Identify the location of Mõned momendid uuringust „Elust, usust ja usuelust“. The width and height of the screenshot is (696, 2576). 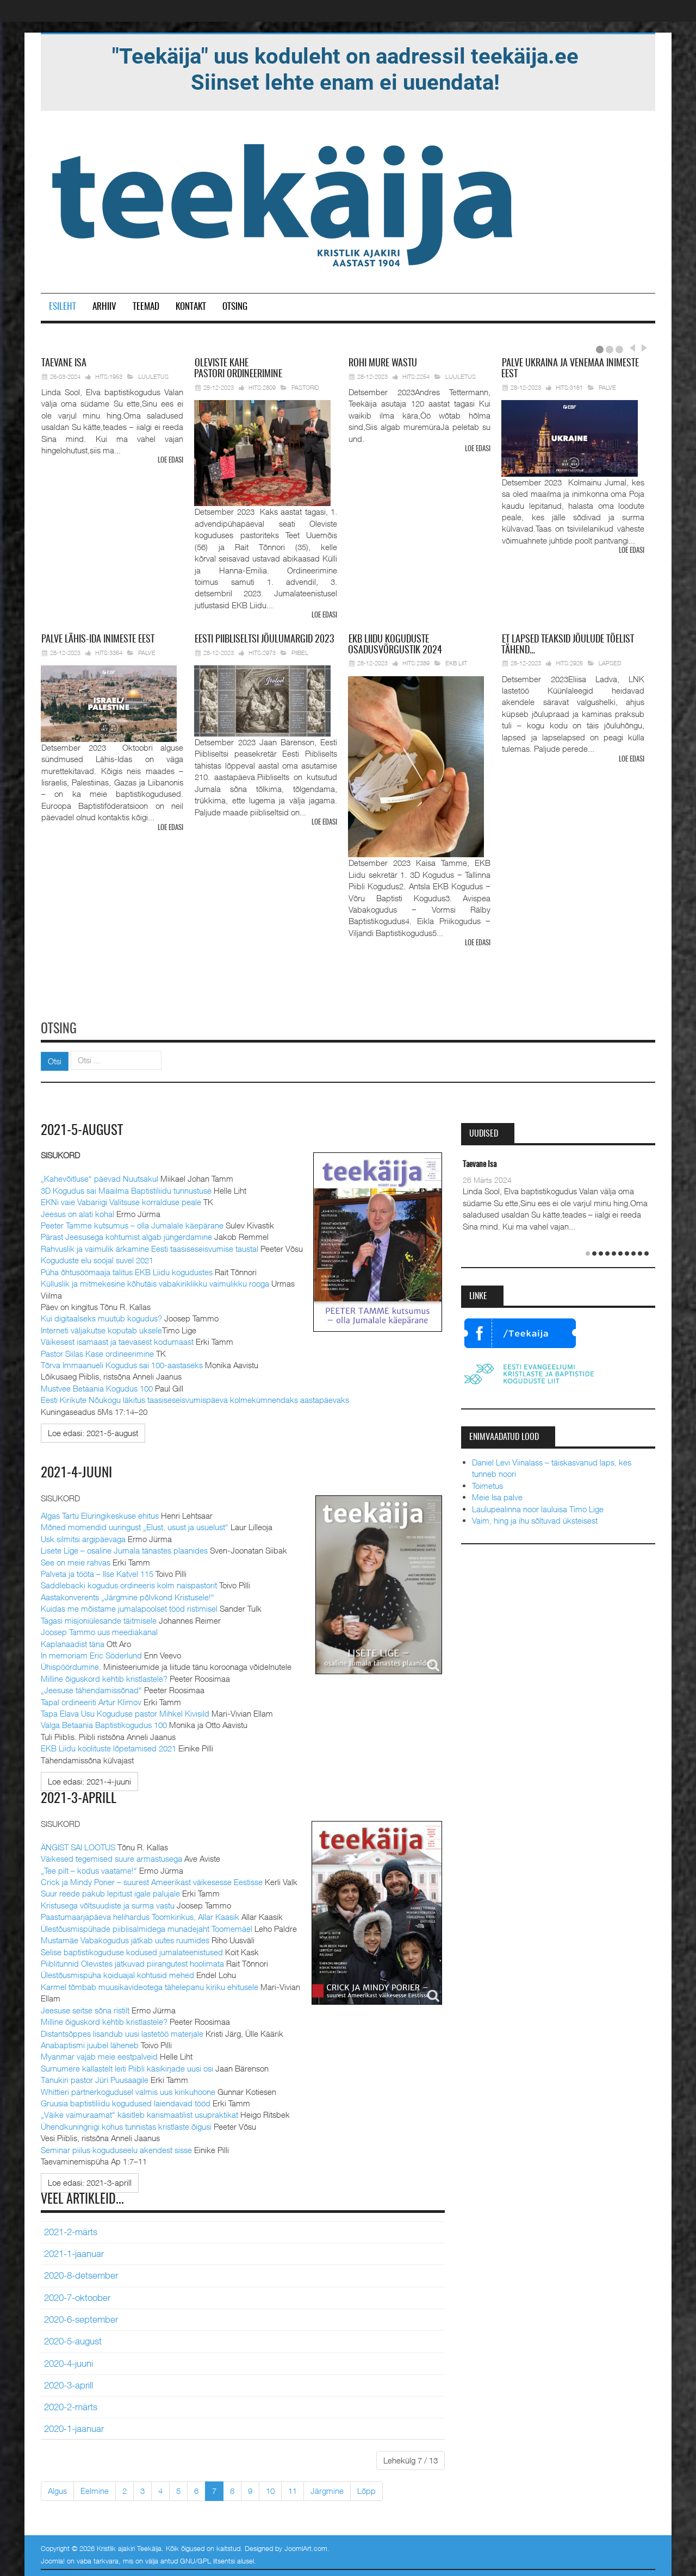
(134, 1525).